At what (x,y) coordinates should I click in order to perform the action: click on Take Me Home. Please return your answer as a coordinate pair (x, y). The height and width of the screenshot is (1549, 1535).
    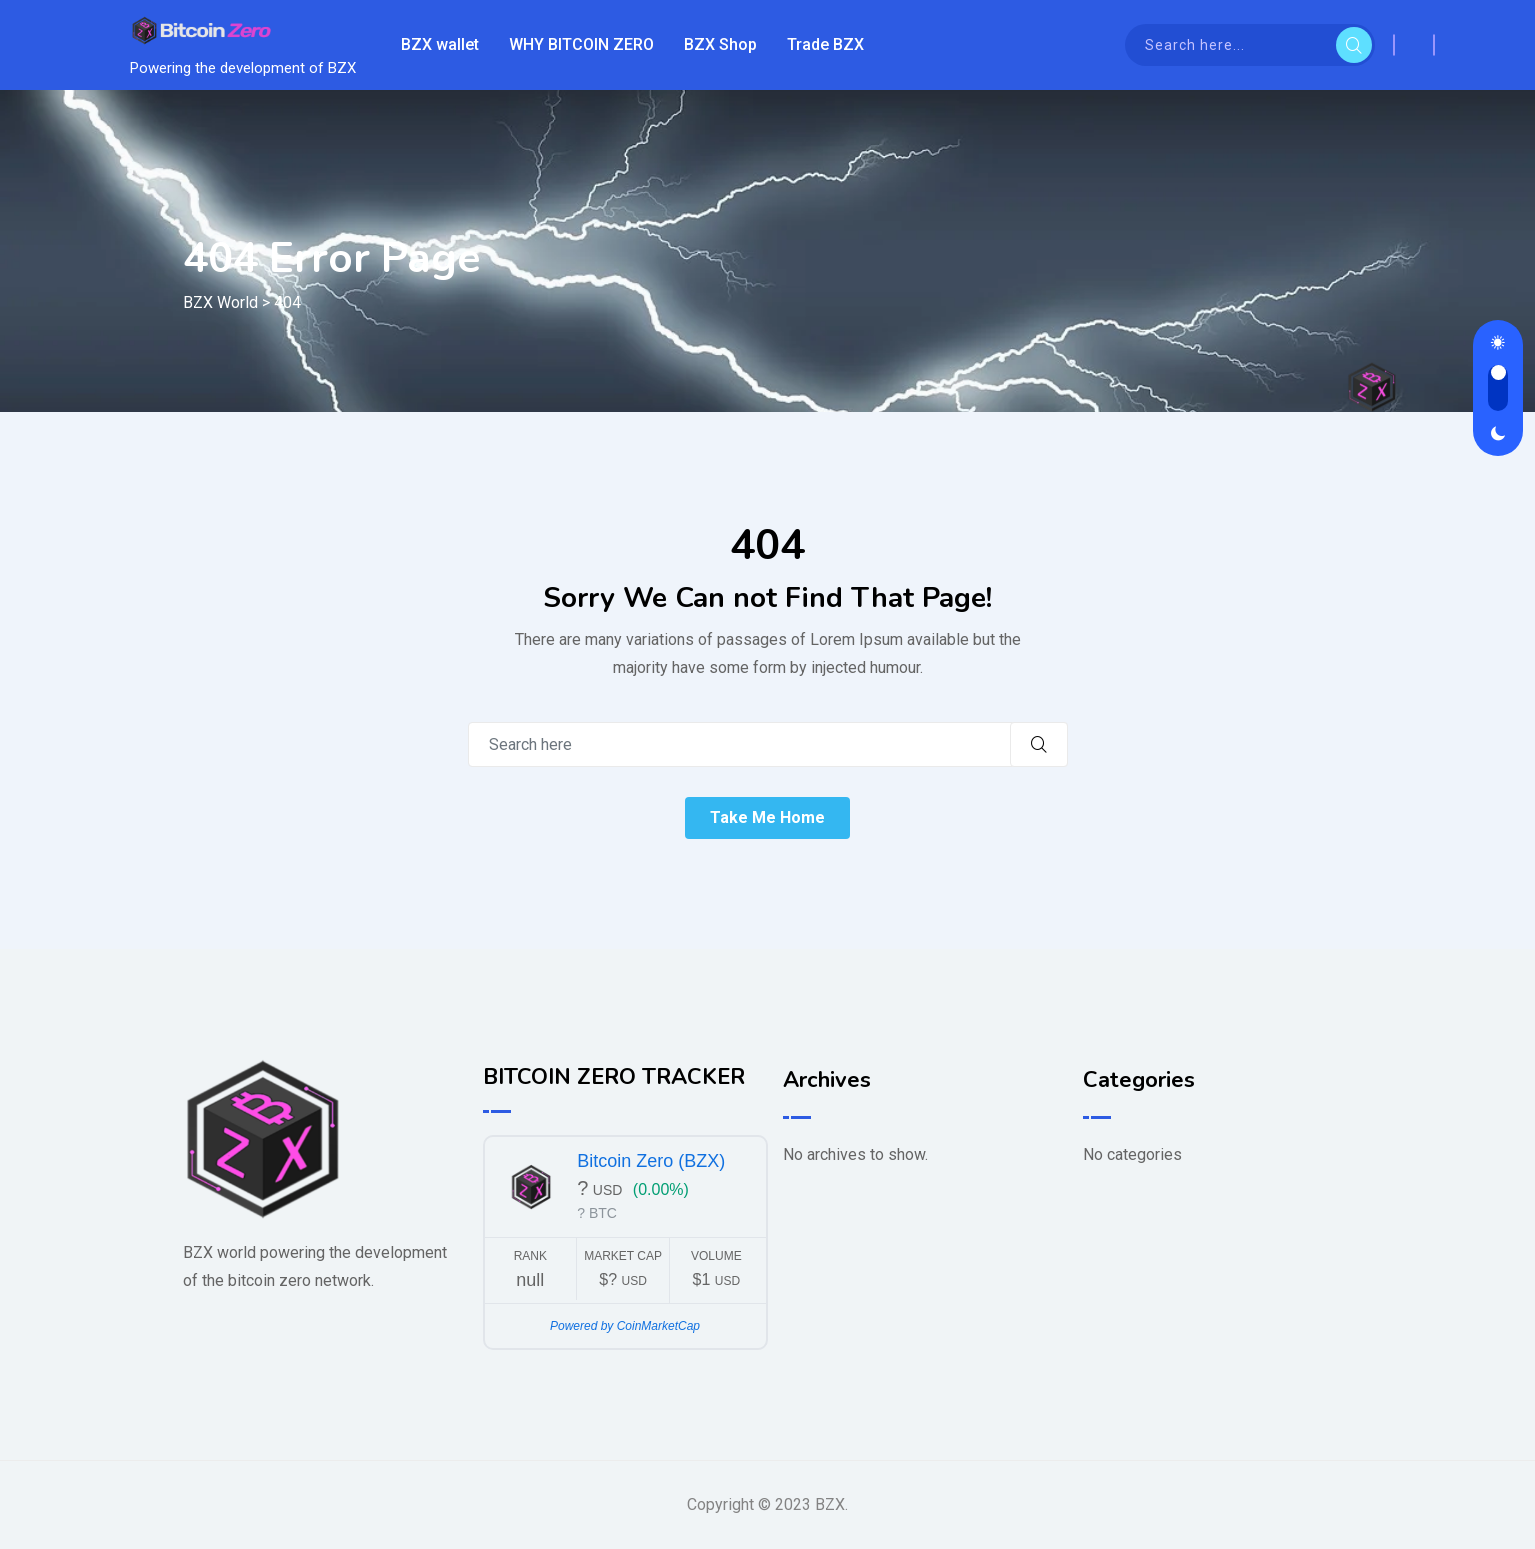
    Looking at the image, I should click on (767, 817).